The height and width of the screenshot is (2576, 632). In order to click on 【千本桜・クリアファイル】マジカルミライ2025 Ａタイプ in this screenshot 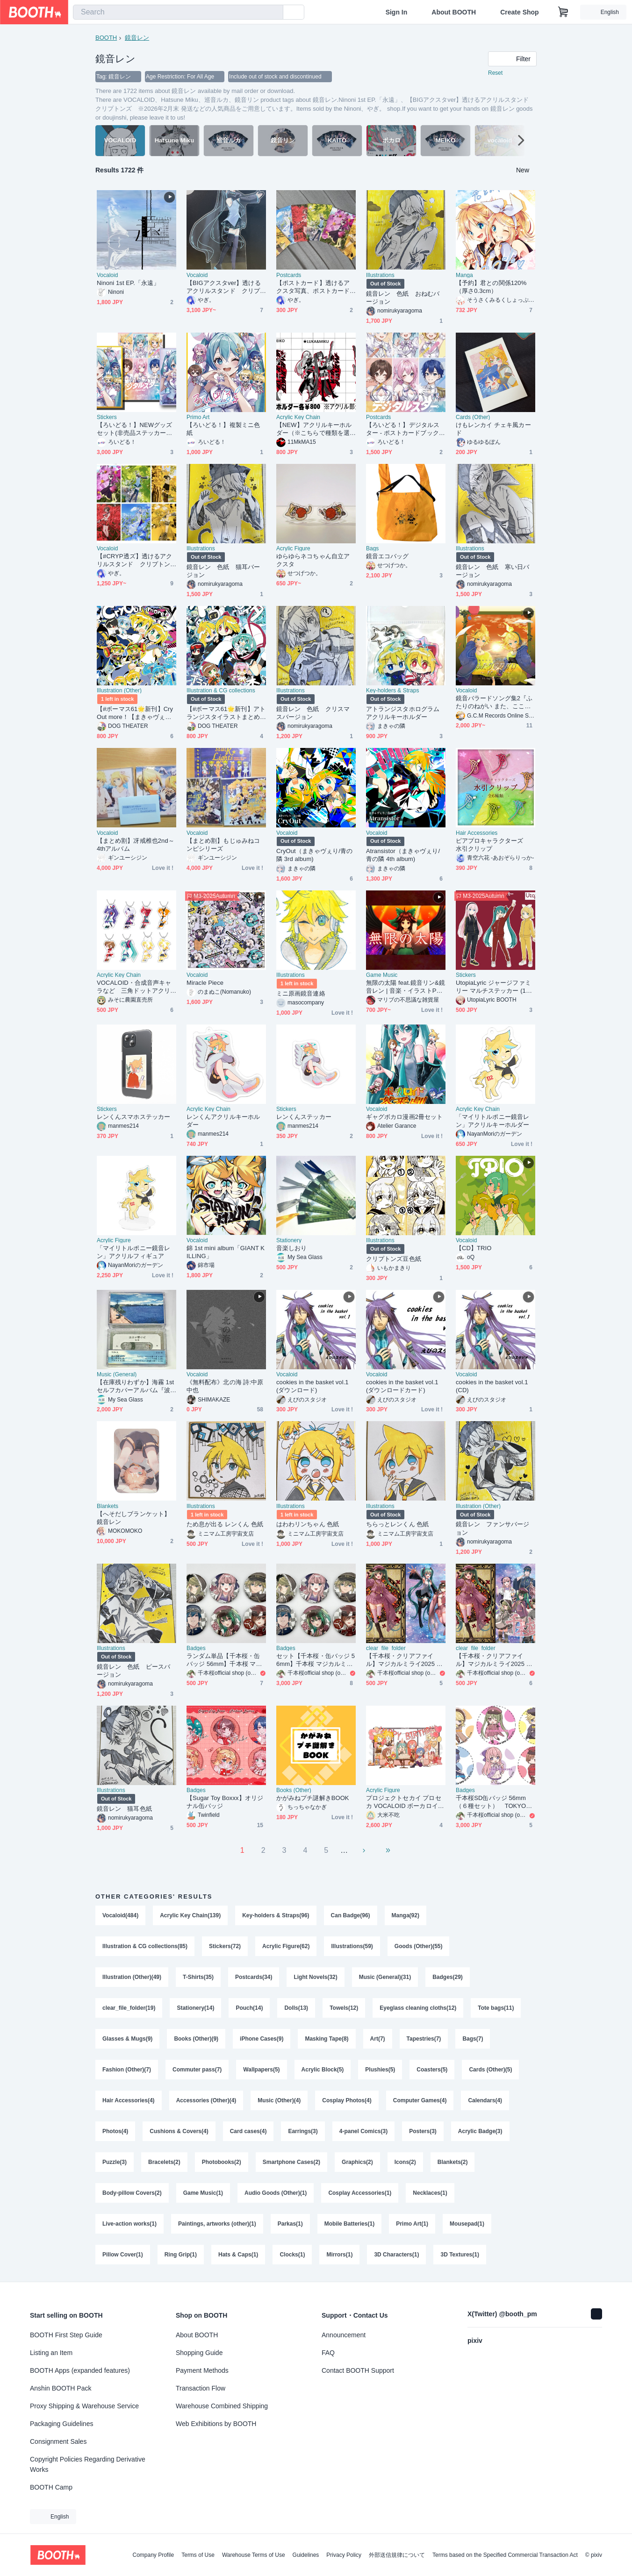, I will do `click(494, 1660)`.